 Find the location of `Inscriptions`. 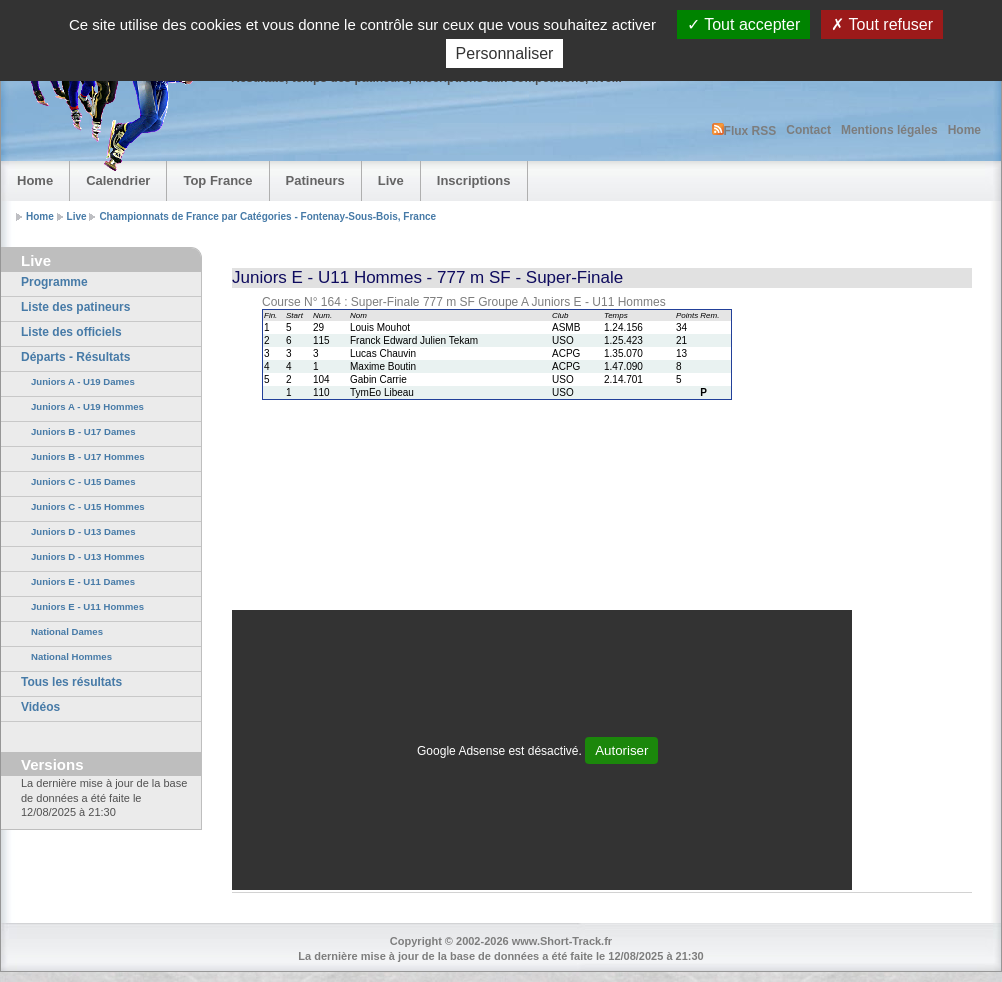

Inscriptions is located at coordinates (474, 180).